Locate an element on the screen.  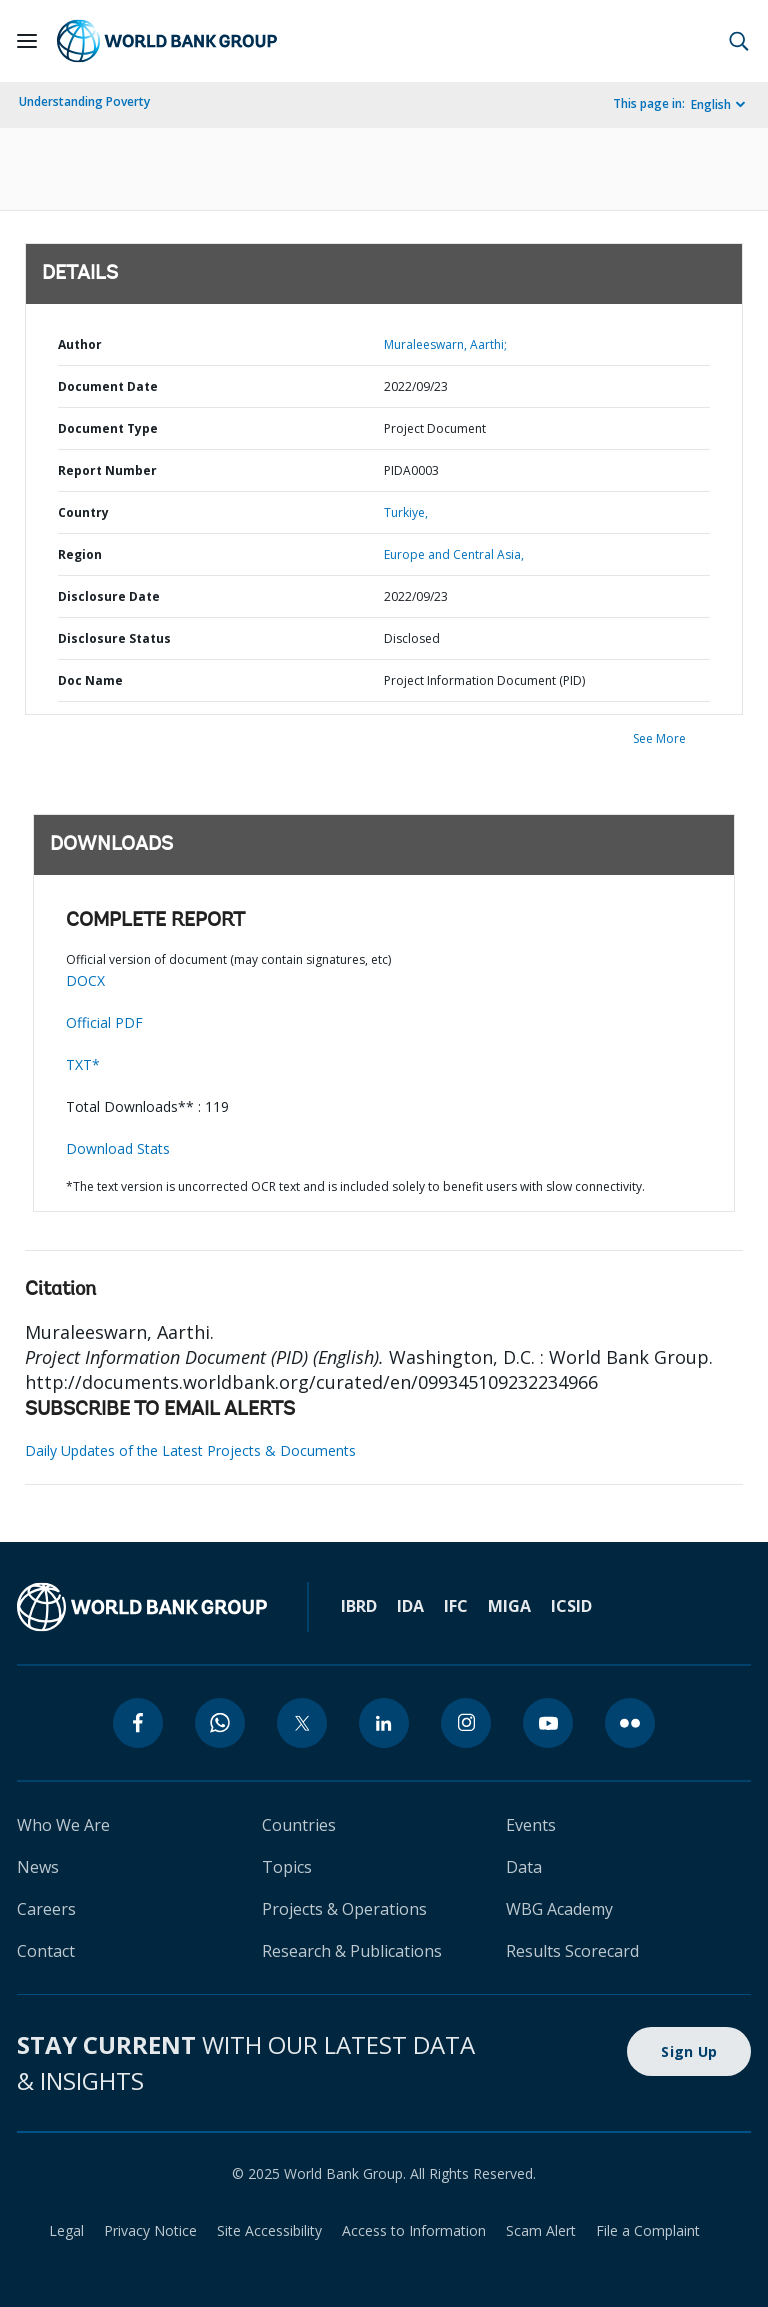
Region is located at coordinates (80, 554).